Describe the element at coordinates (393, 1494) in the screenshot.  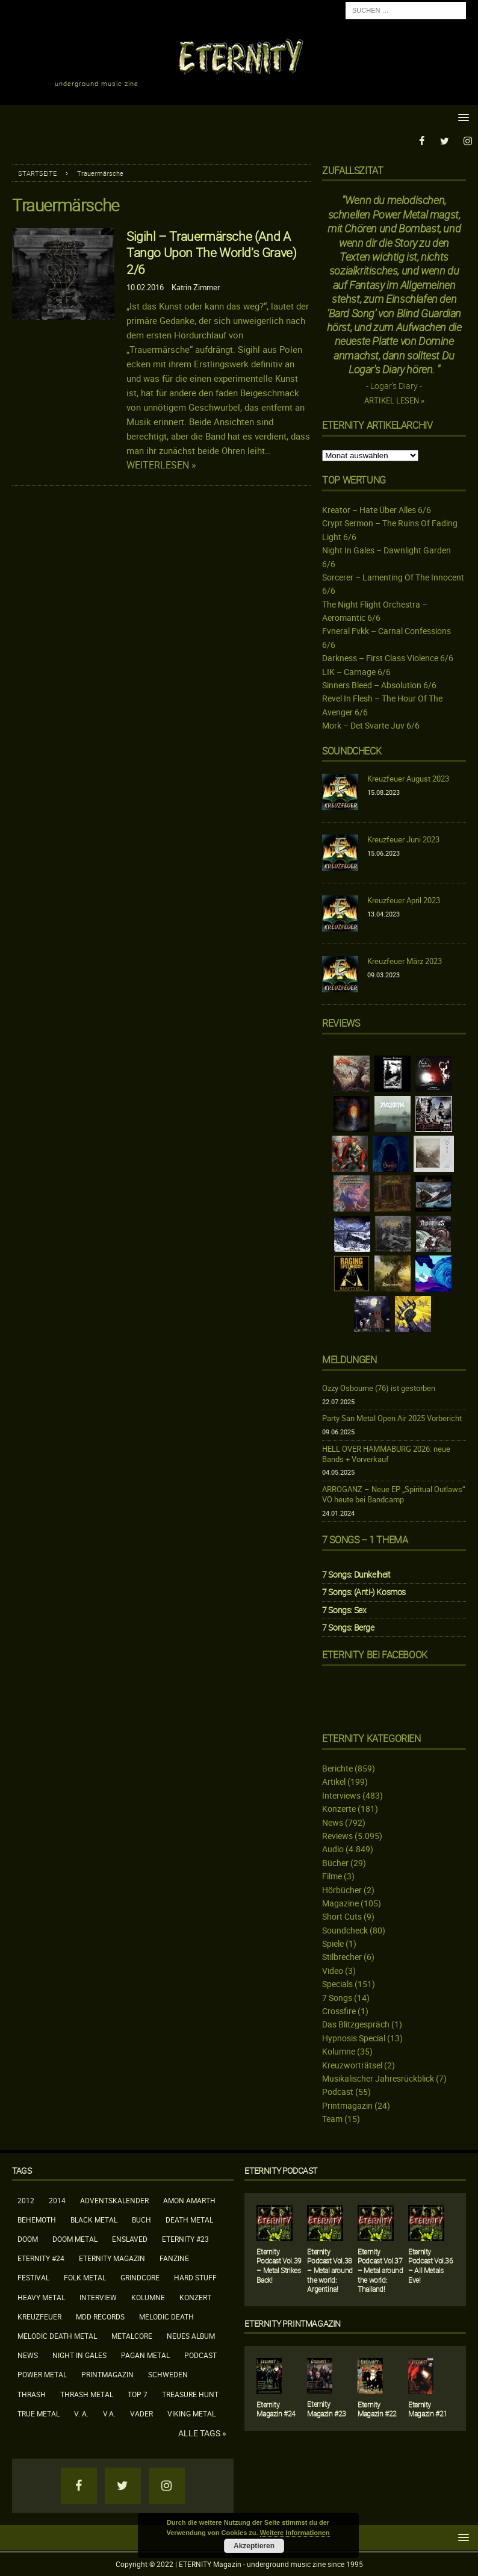
I see `ARROGANZ – Neue EP „Spiritual Outlaws“ VÖ heute bei Bandcamp` at that location.